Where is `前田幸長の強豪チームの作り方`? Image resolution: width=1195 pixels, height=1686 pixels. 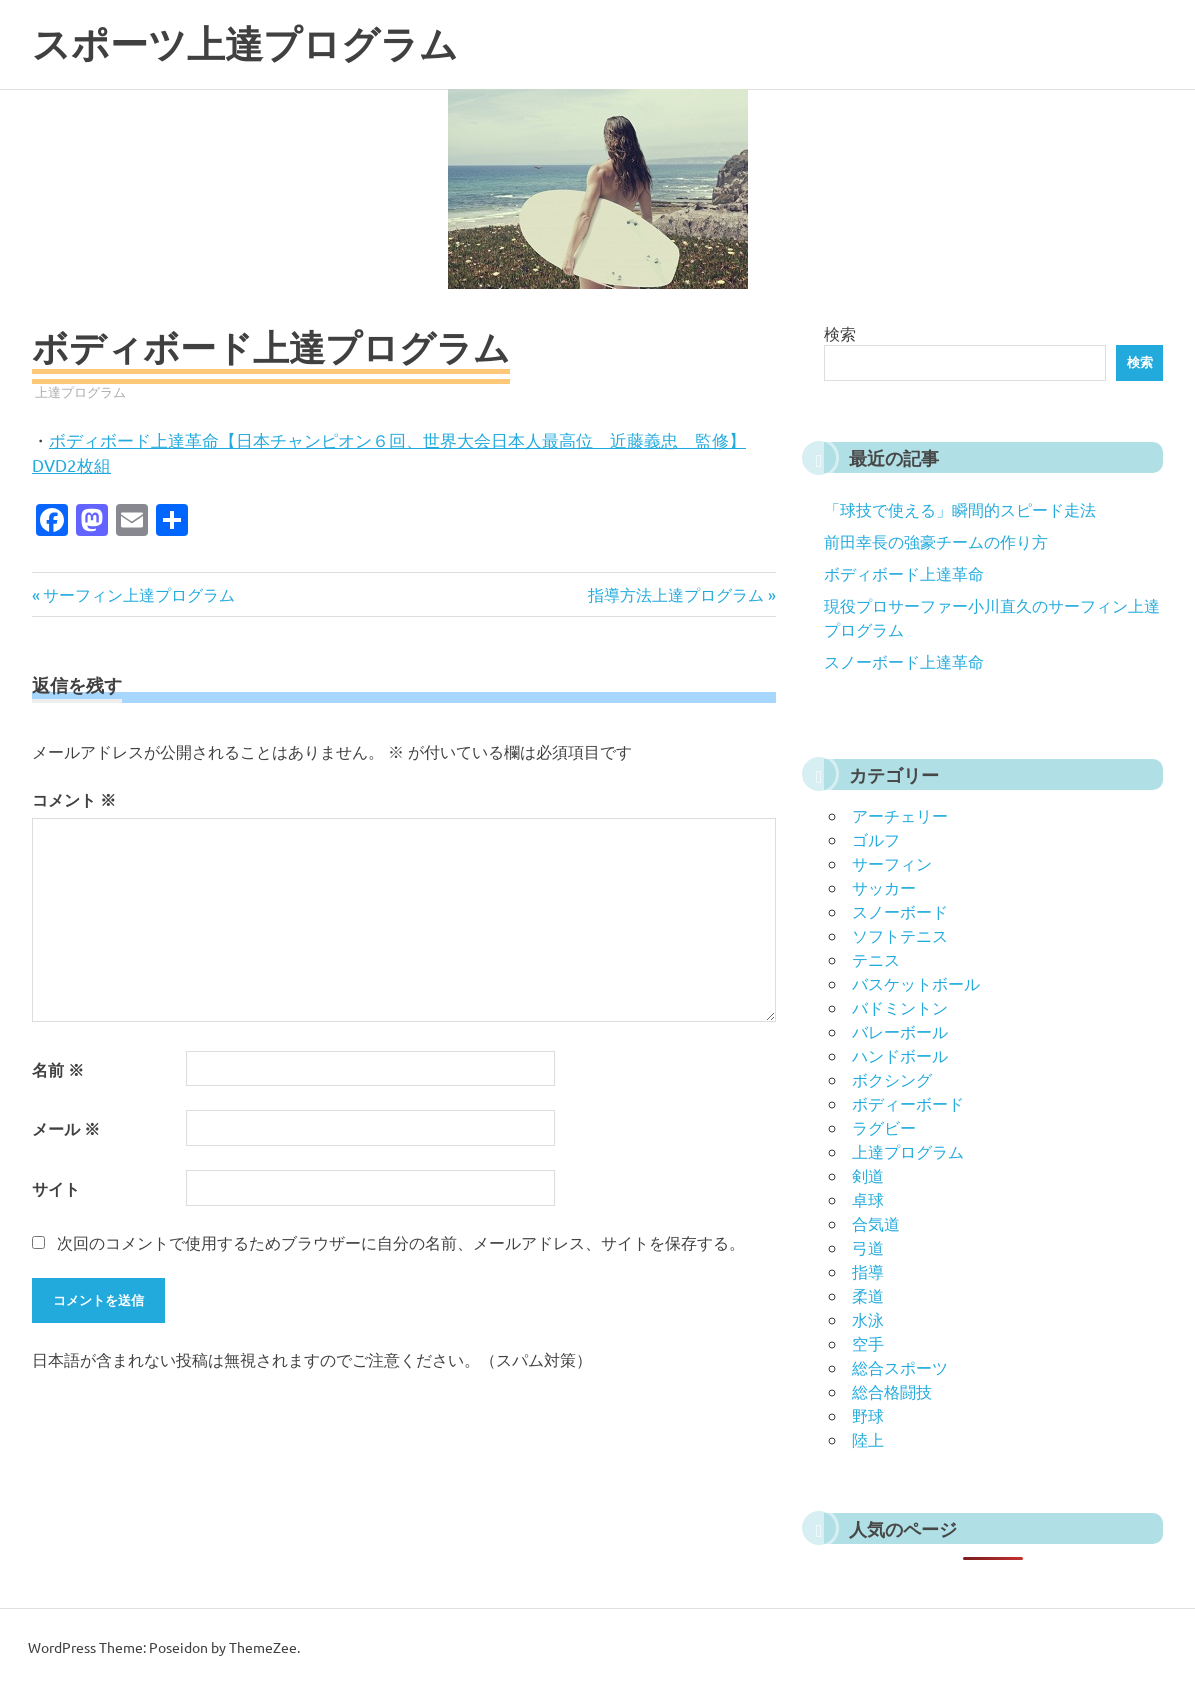 前田幸長の強豪チームの作り方 is located at coordinates (936, 541).